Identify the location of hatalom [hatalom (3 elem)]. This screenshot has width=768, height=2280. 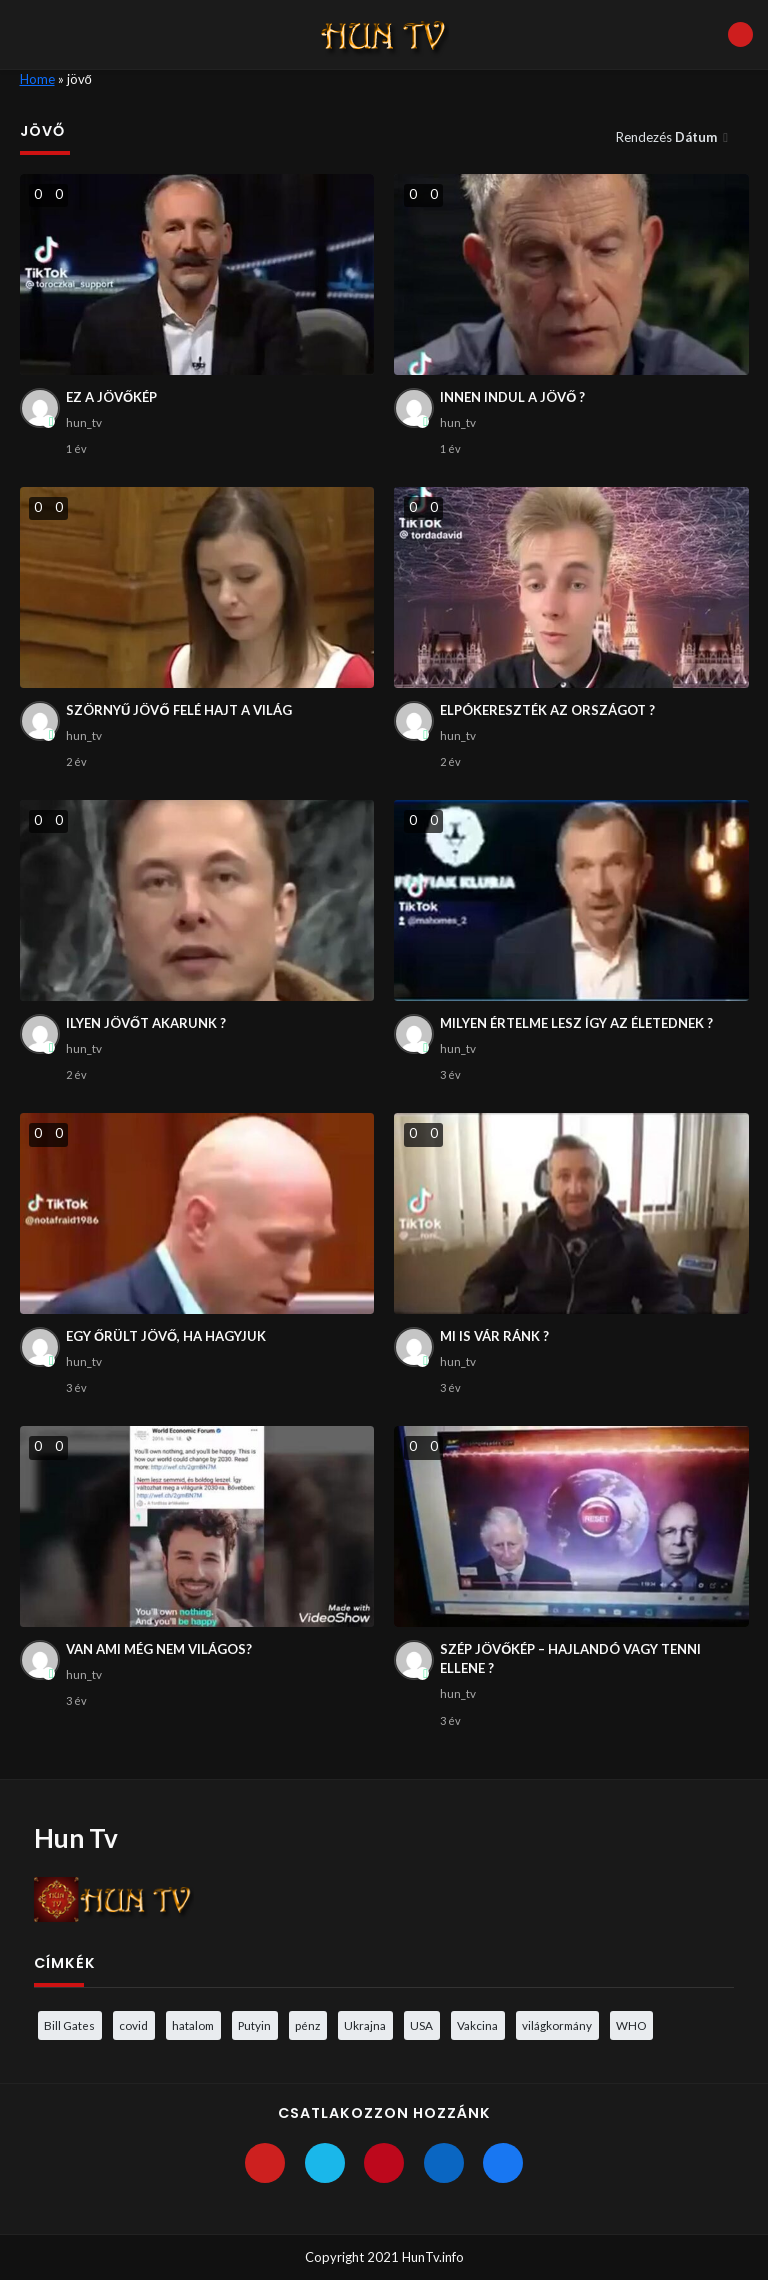
(193, 2025).